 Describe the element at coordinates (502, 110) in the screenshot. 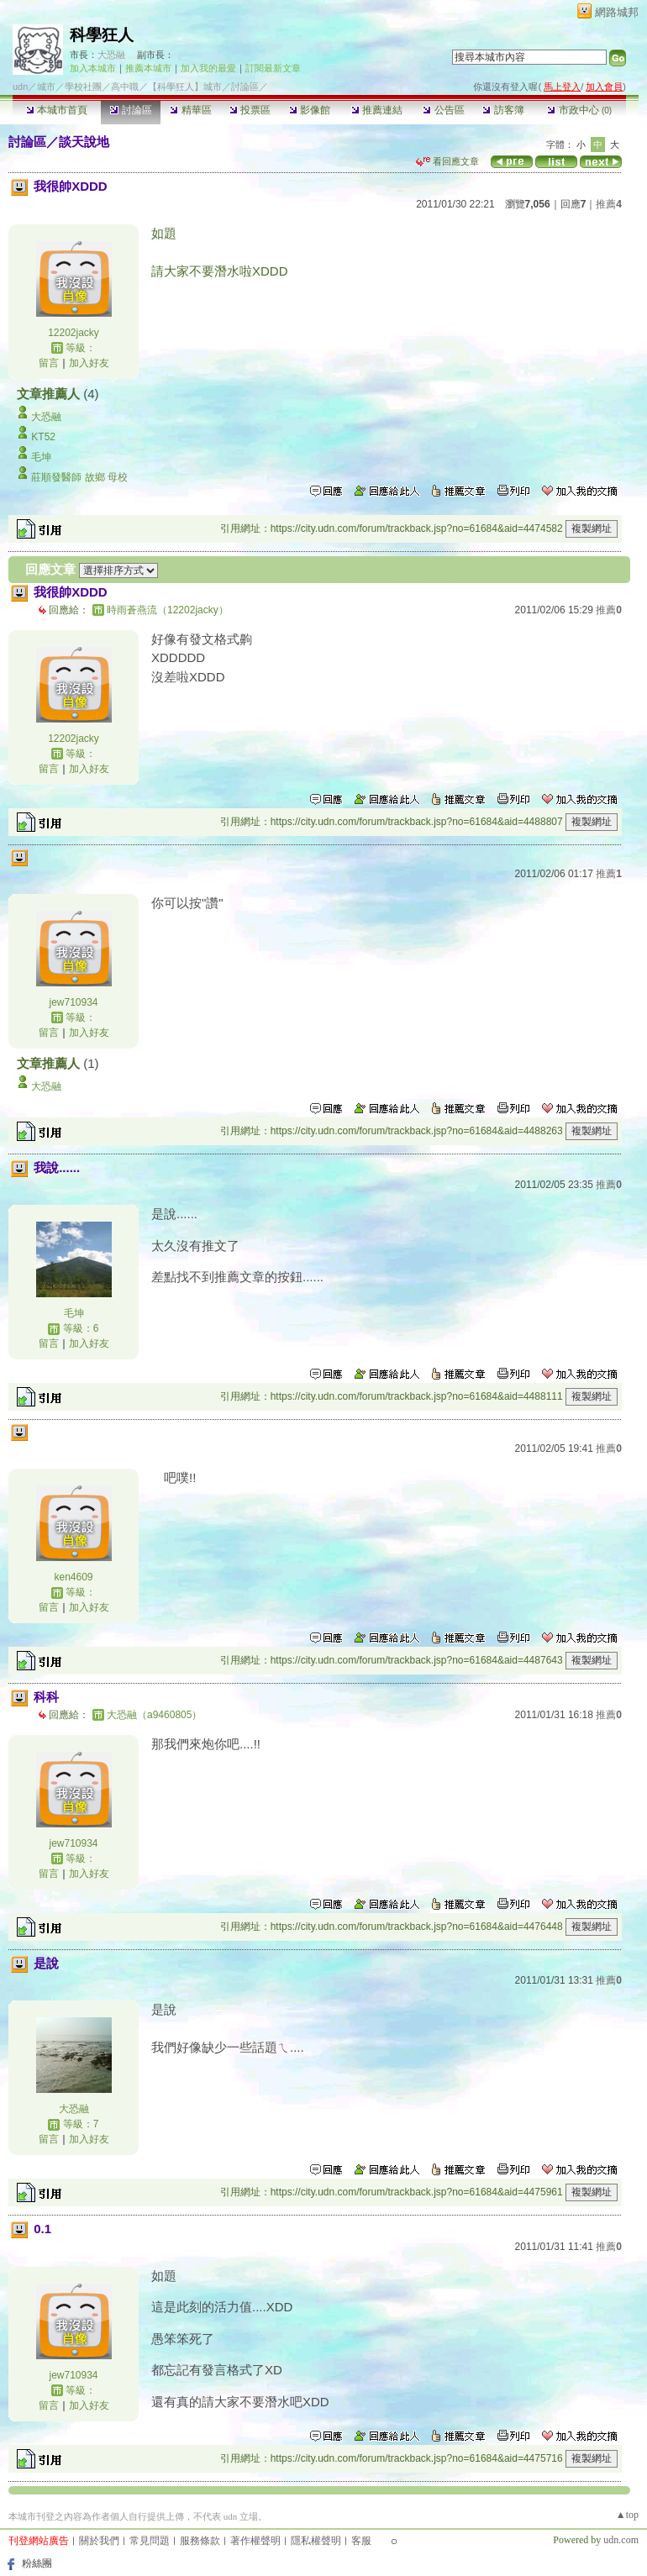

I see `訪客簿` at that location.